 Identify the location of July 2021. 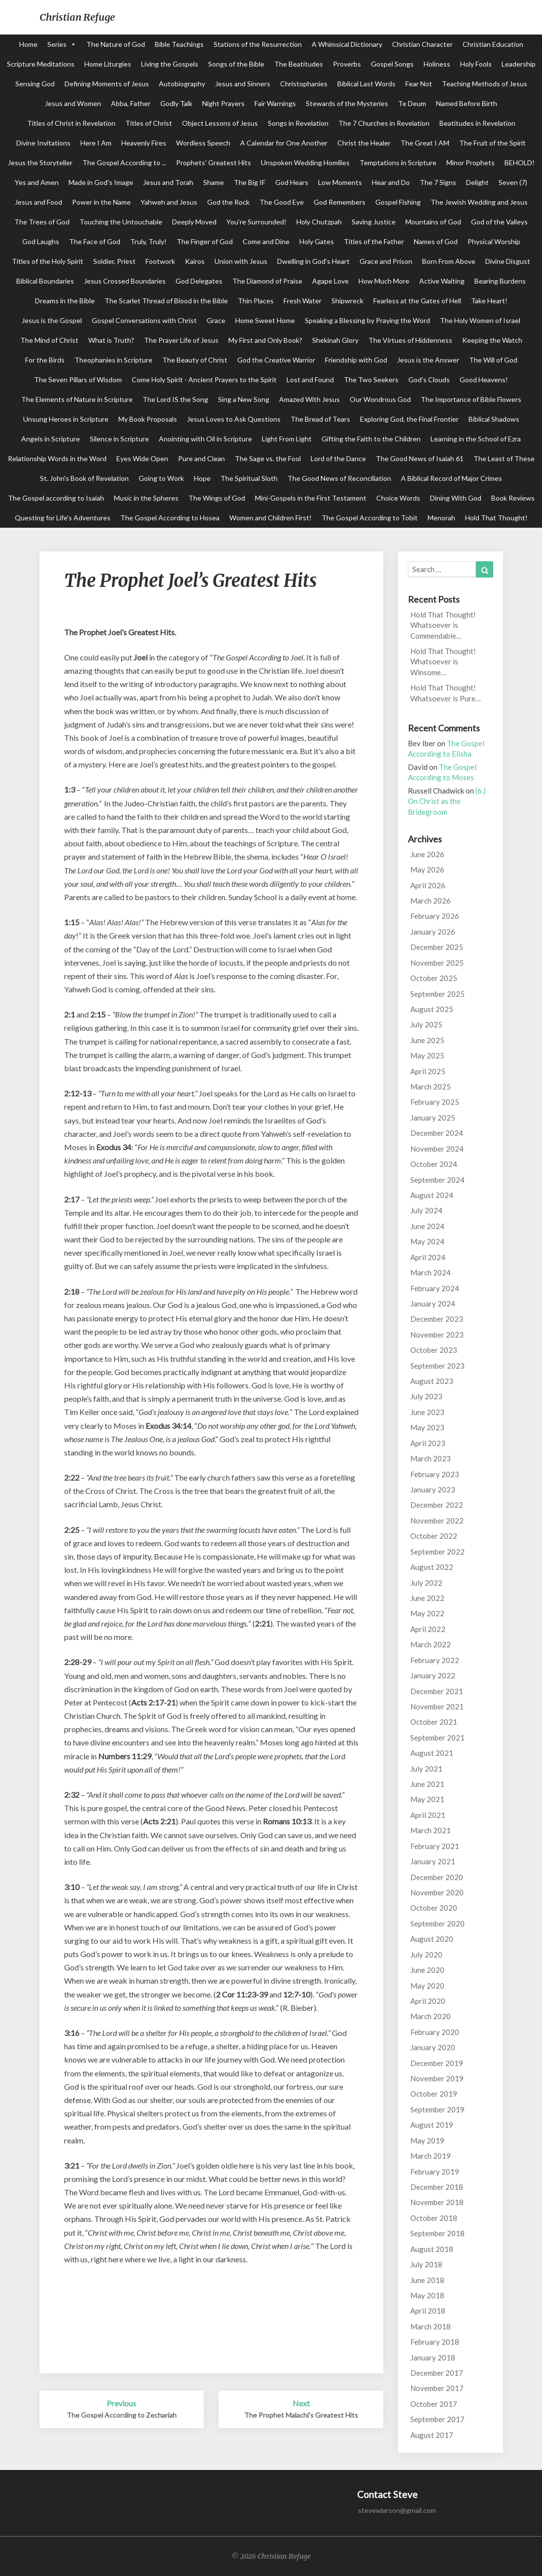
(426, 1768).